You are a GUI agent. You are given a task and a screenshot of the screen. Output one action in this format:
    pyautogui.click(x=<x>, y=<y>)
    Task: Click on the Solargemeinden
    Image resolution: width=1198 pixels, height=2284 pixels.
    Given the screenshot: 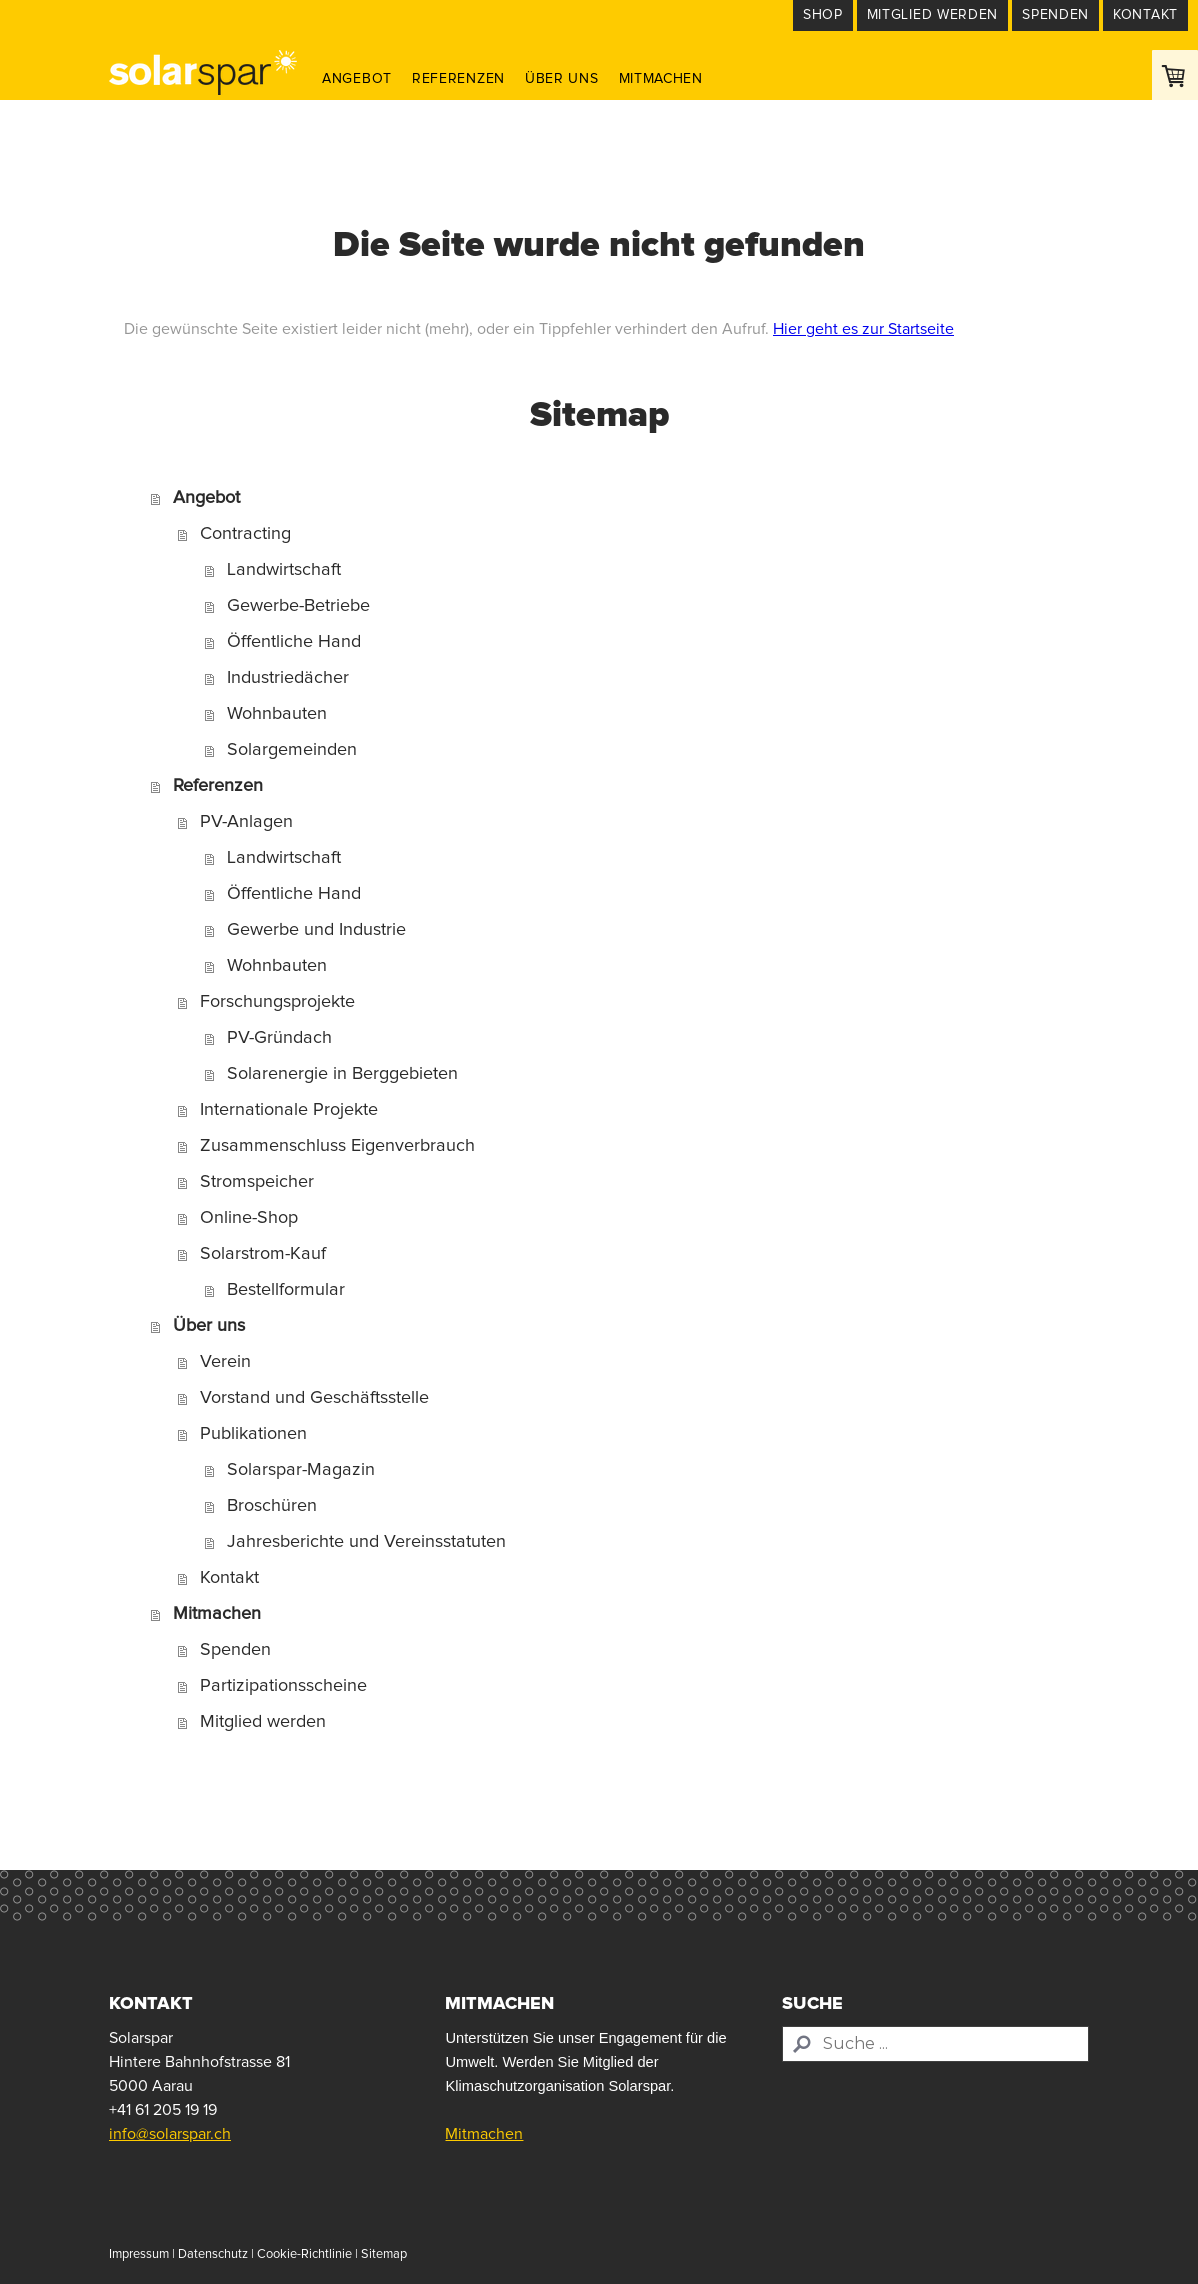 What is the action you would take?
    pyautogui.click(x=292, y=750)
    